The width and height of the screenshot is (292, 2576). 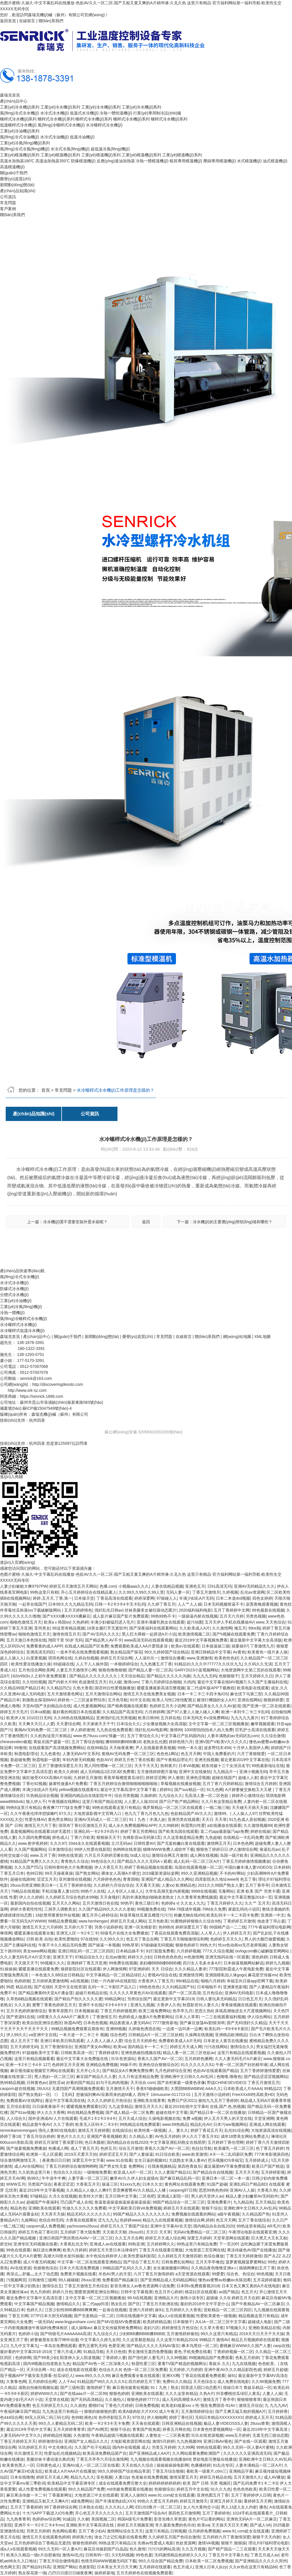 What do you see at coordinates (57, 2130) in the screenshot?
I see `强伦人妻BD在线电影` at bounding box center [57, 2130].